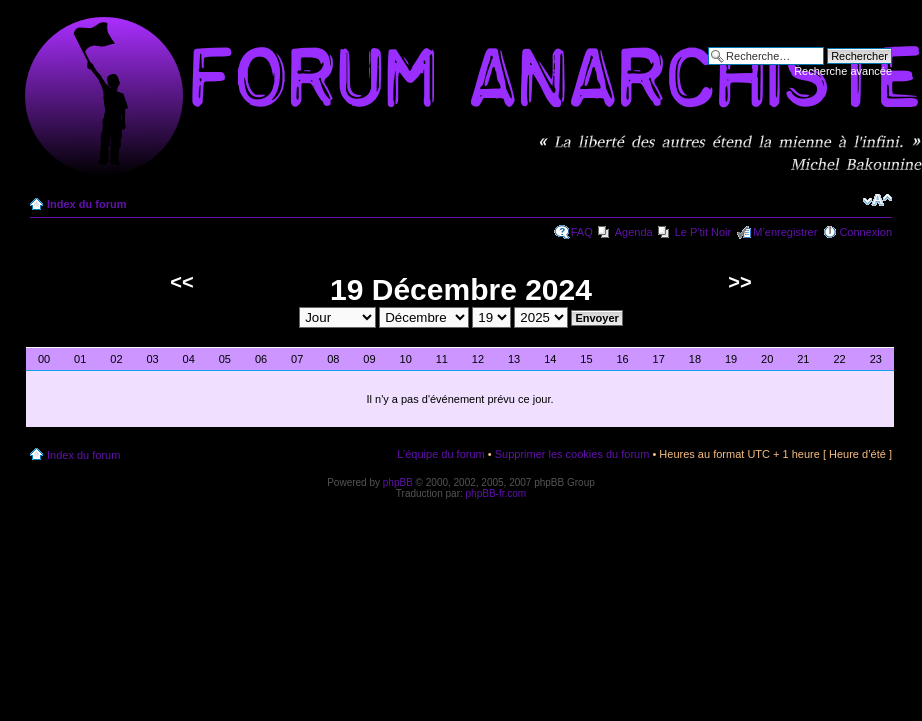 The height and width of the screenshot is (721, 922). I want to click on Agenda, so click(634, 232).